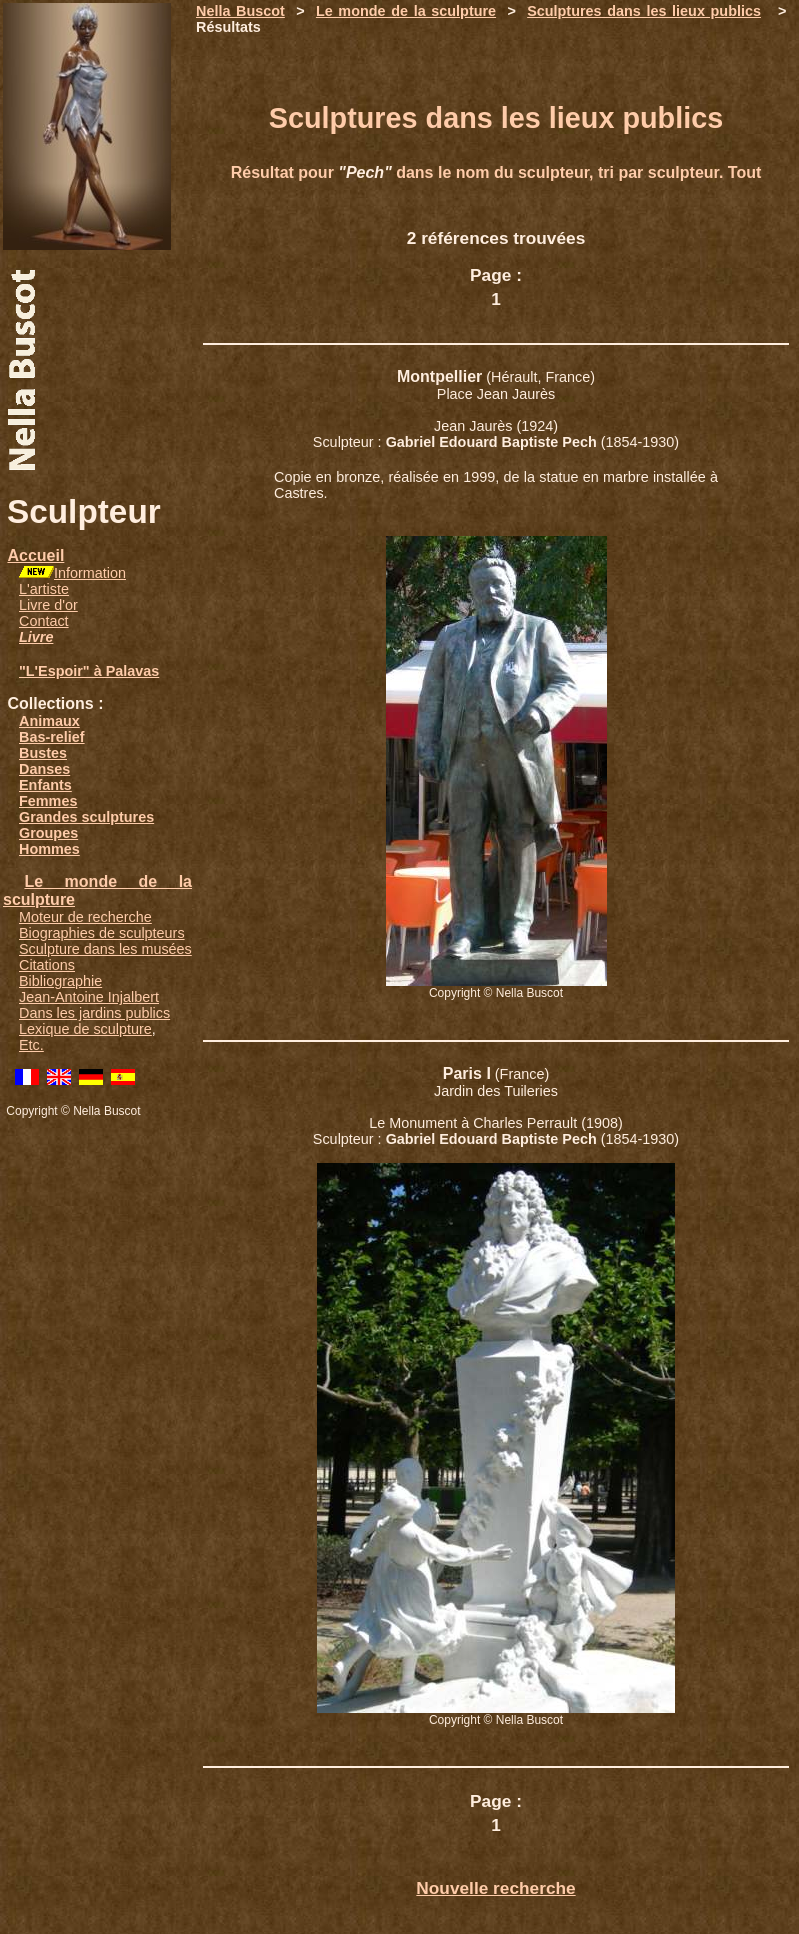 The width and height of the screenshot is (799, 1934). Describe the element at coordinates (85, 1029) in the screenshot. I see `Lexique de sculpture` at that location.